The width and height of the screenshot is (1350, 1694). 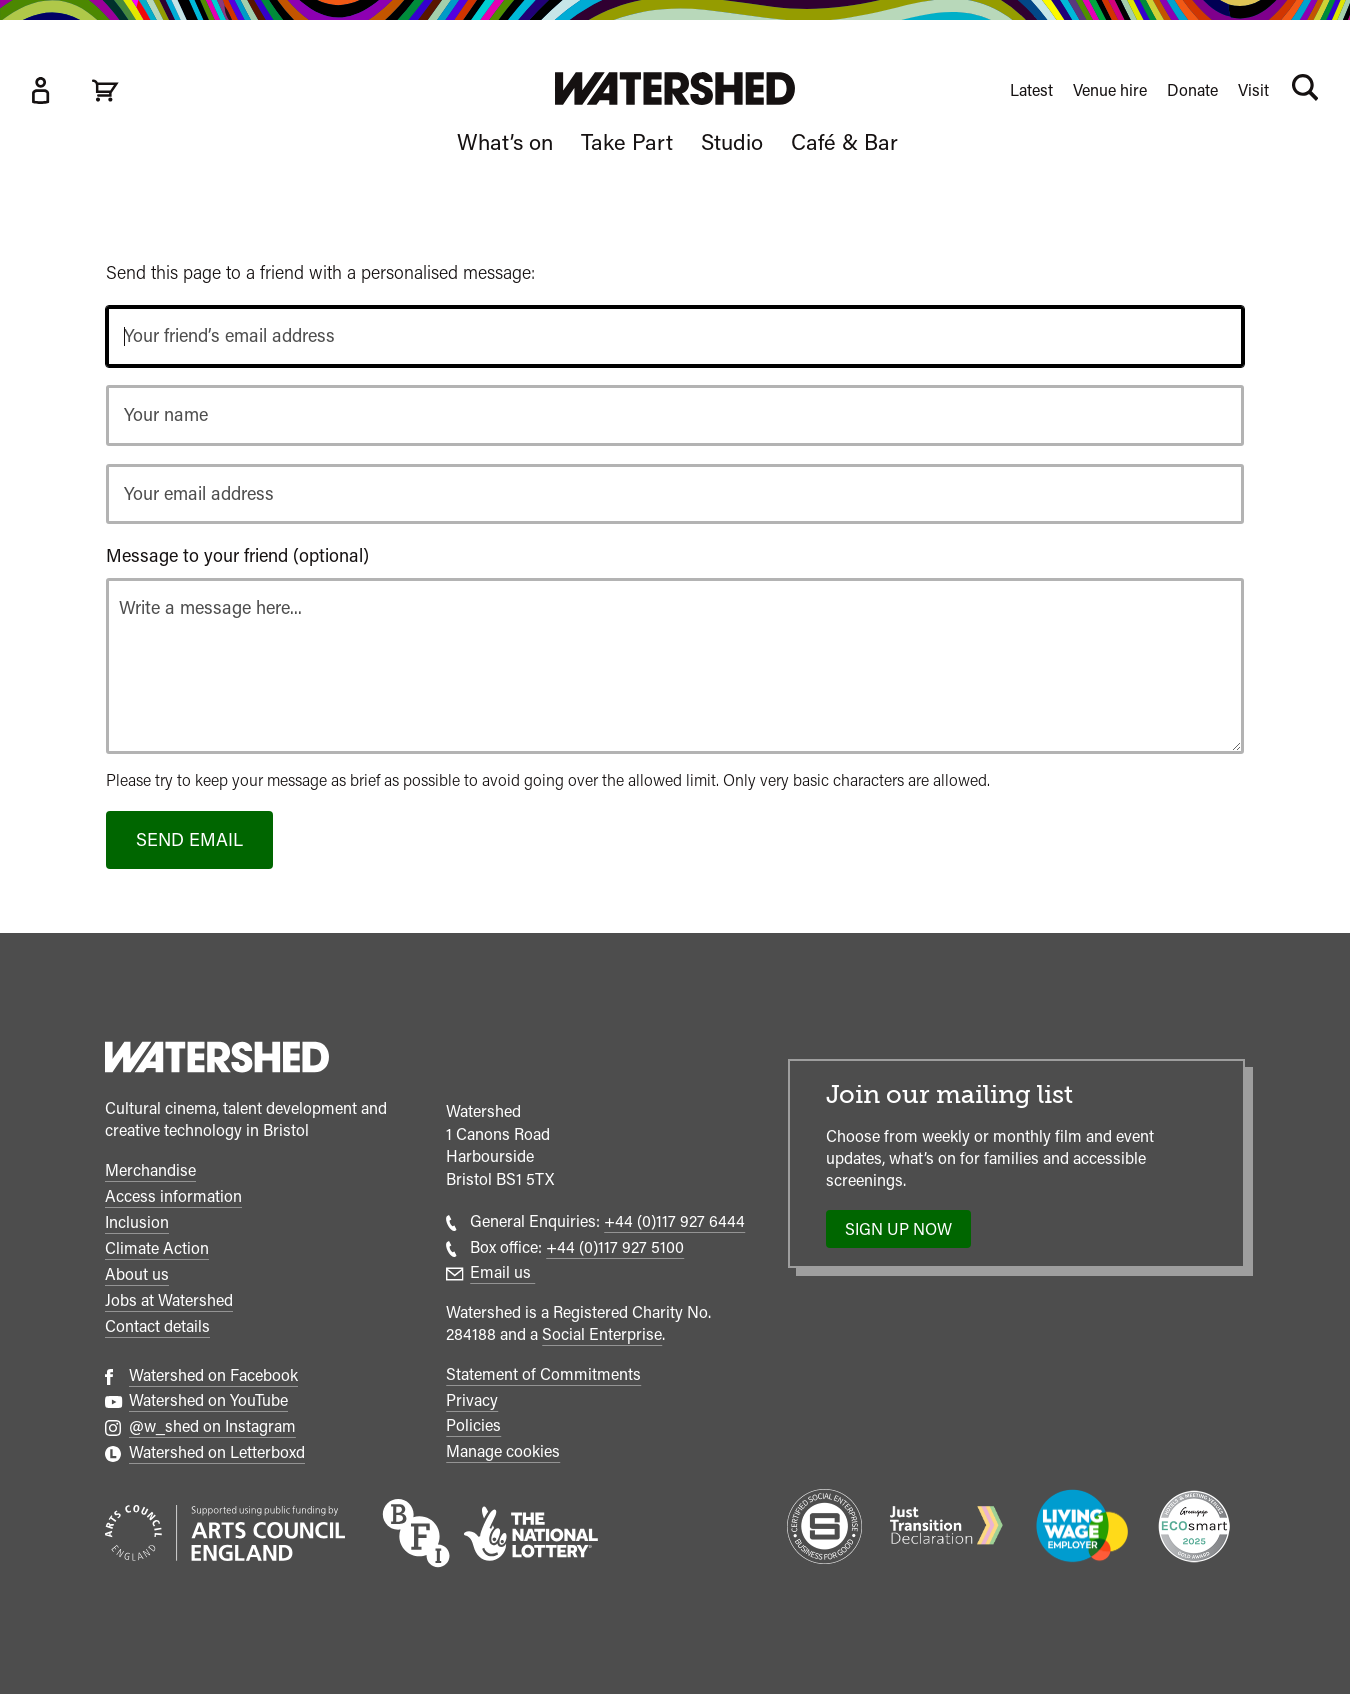 What do you see at coordinates (213, 1375) in the screenshot?
I see `Watershed on Facebook` at bounding box center [213, 1375].